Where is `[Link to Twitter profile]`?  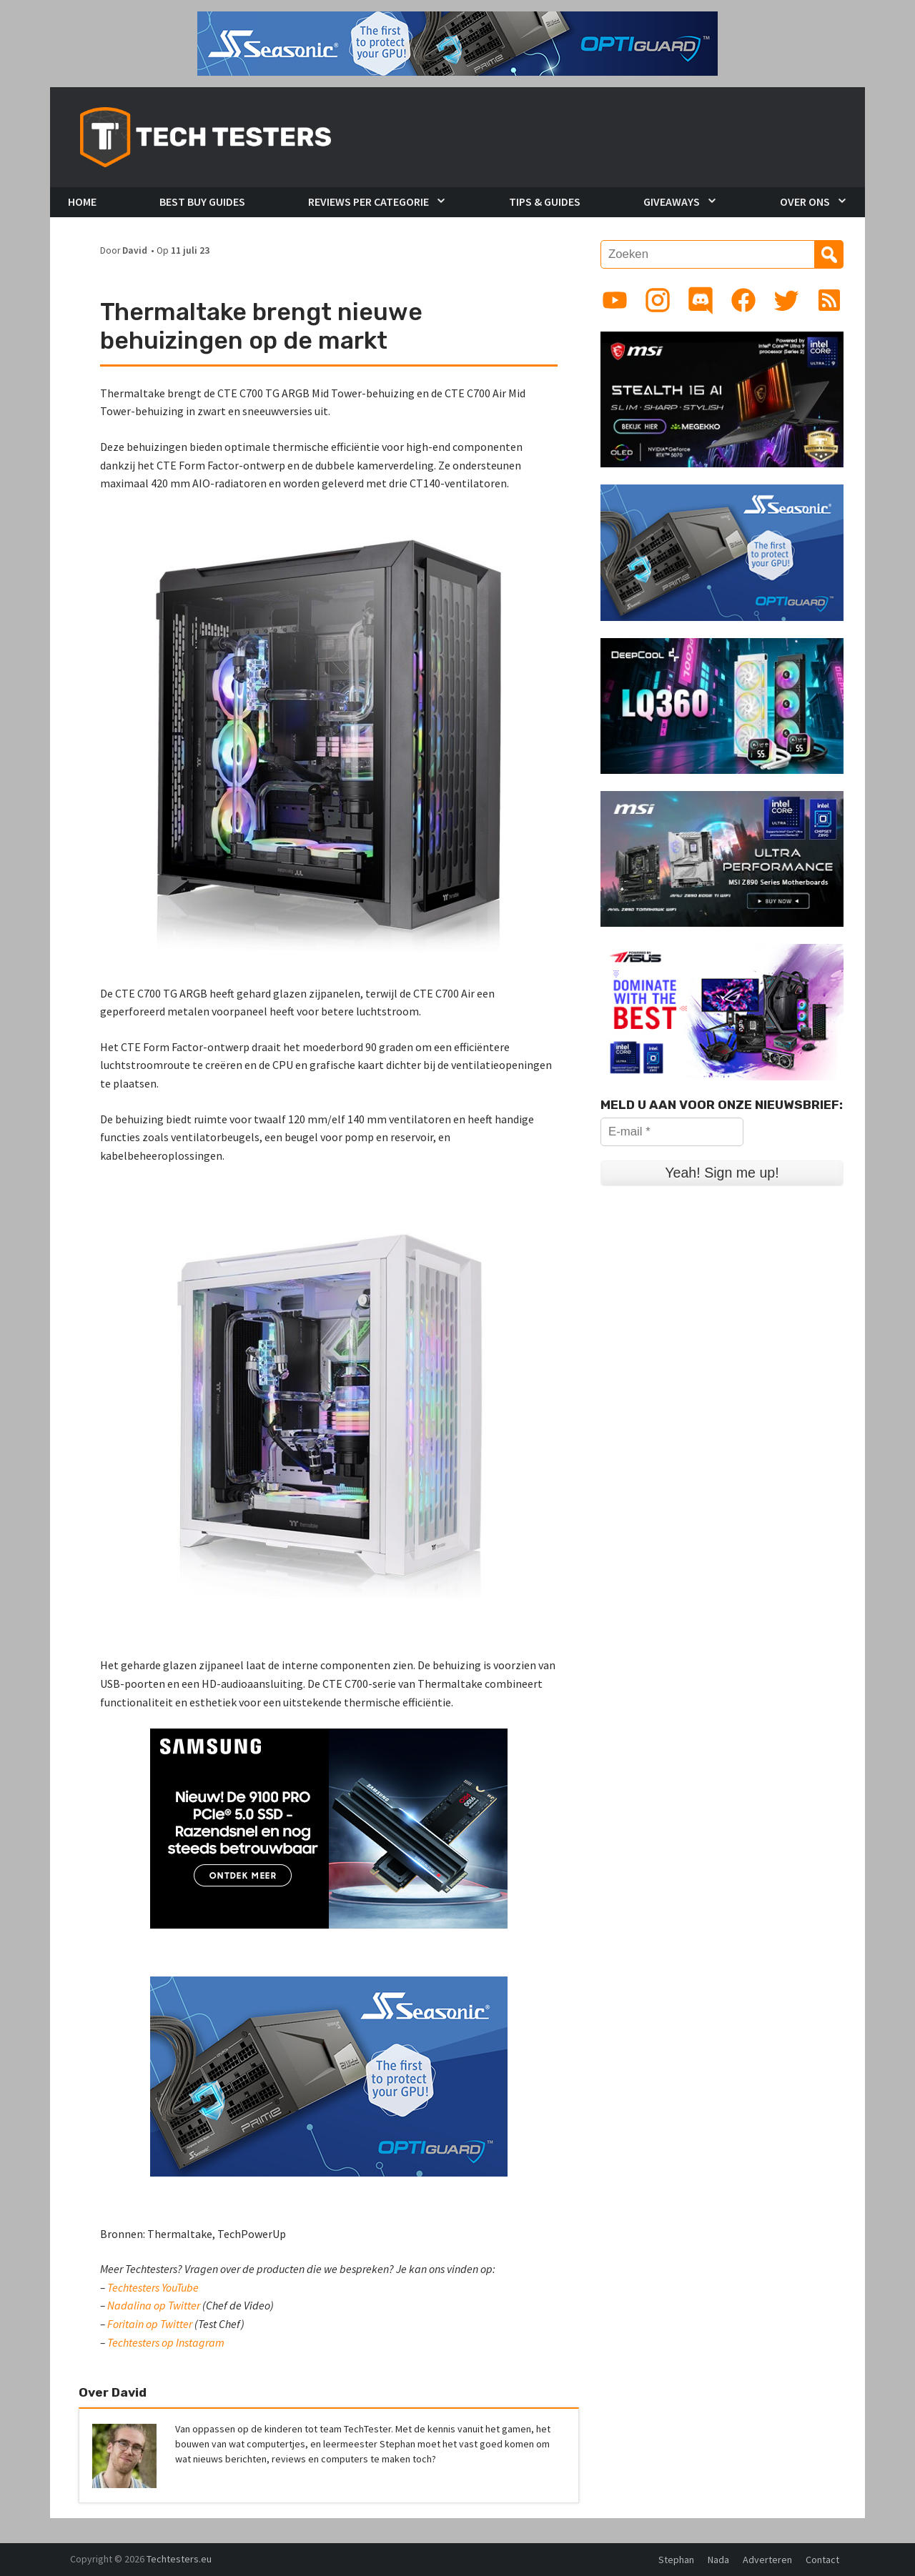 [Link to Twitter profile] is located at coordinates (786, 300).